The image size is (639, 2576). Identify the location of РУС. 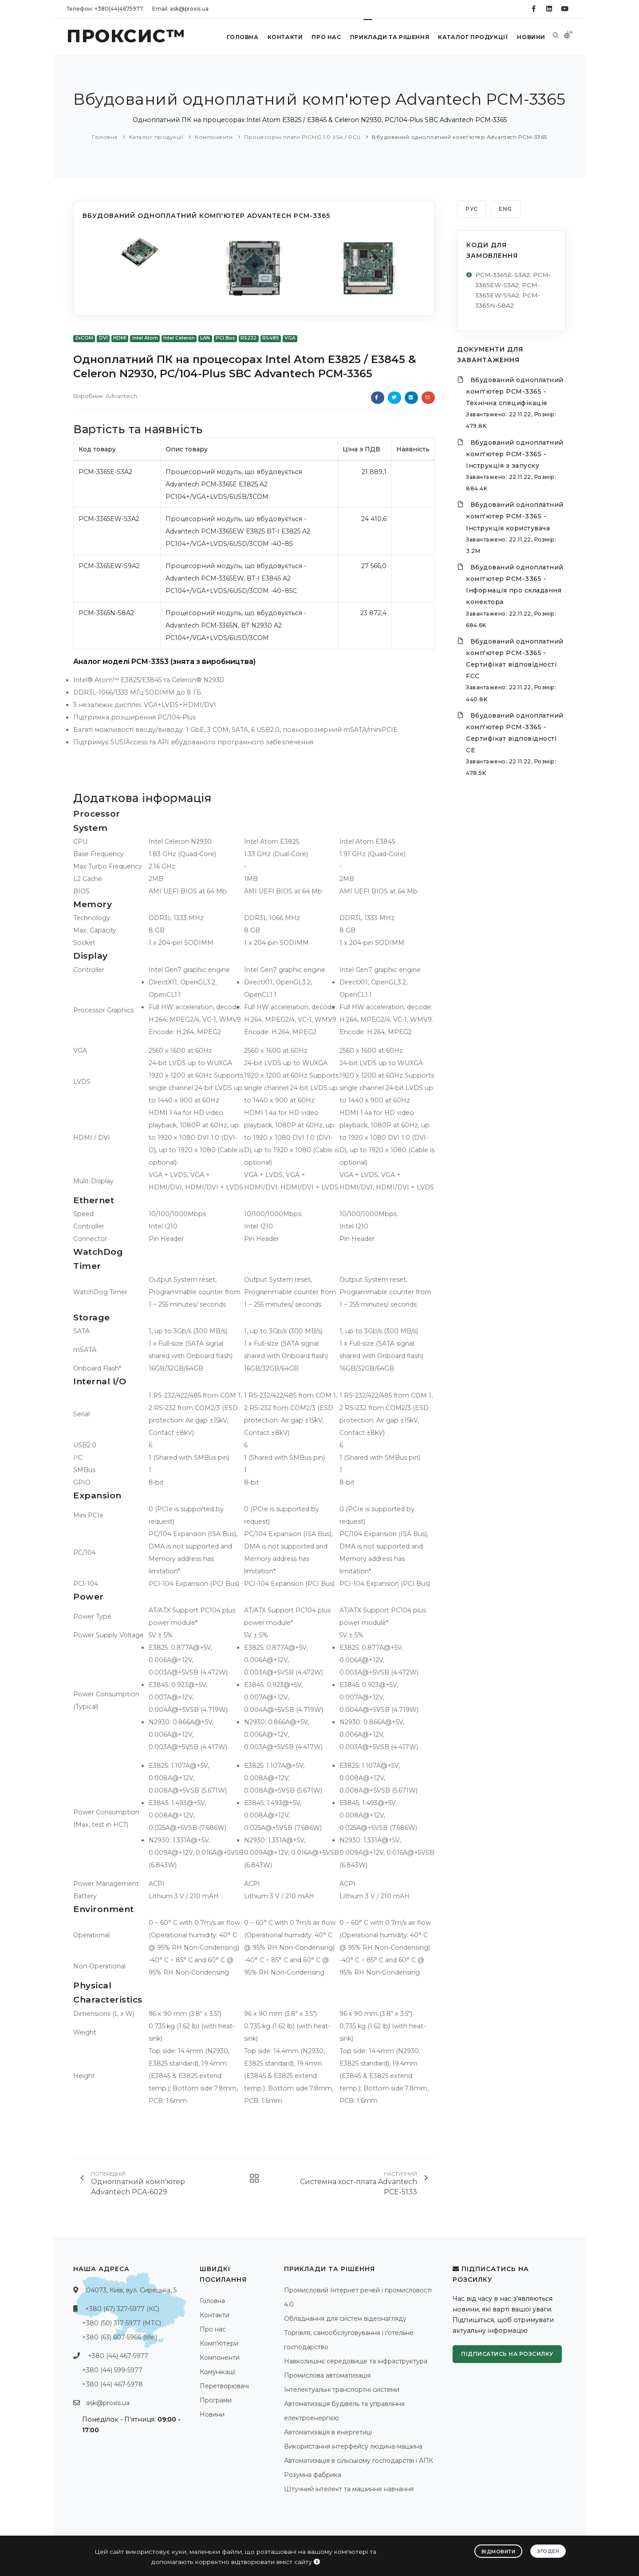
(471, 208).